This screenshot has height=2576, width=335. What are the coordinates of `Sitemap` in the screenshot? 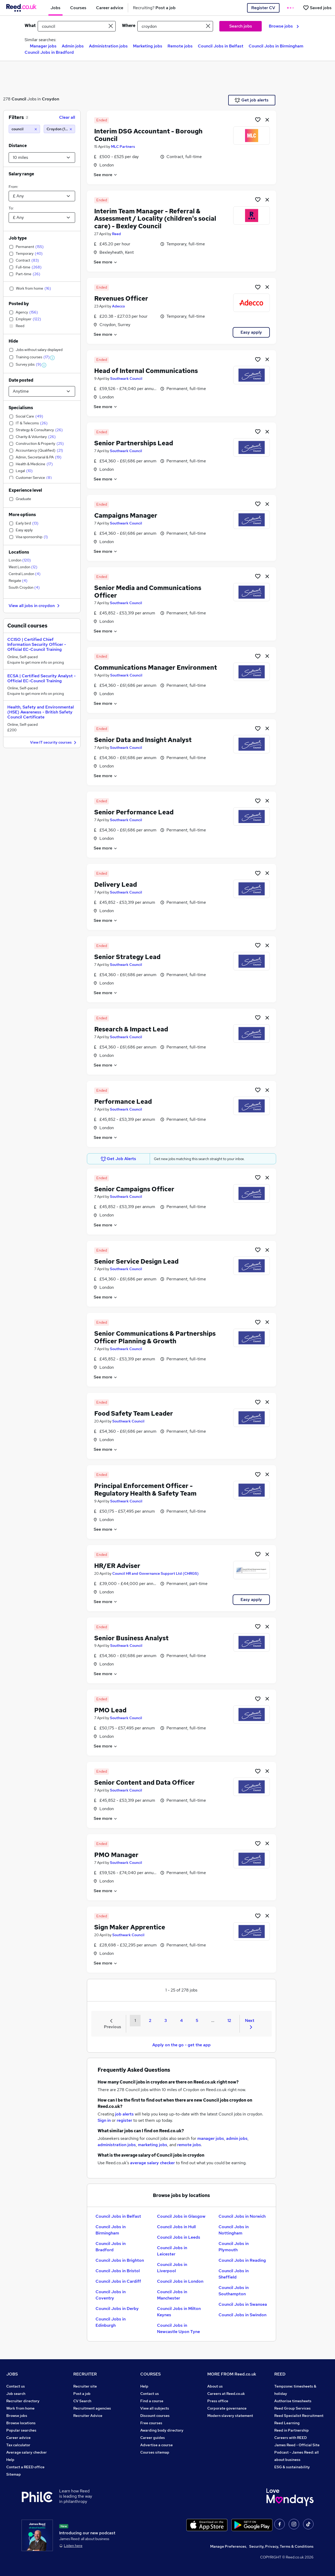 It's located at (13, 2474).